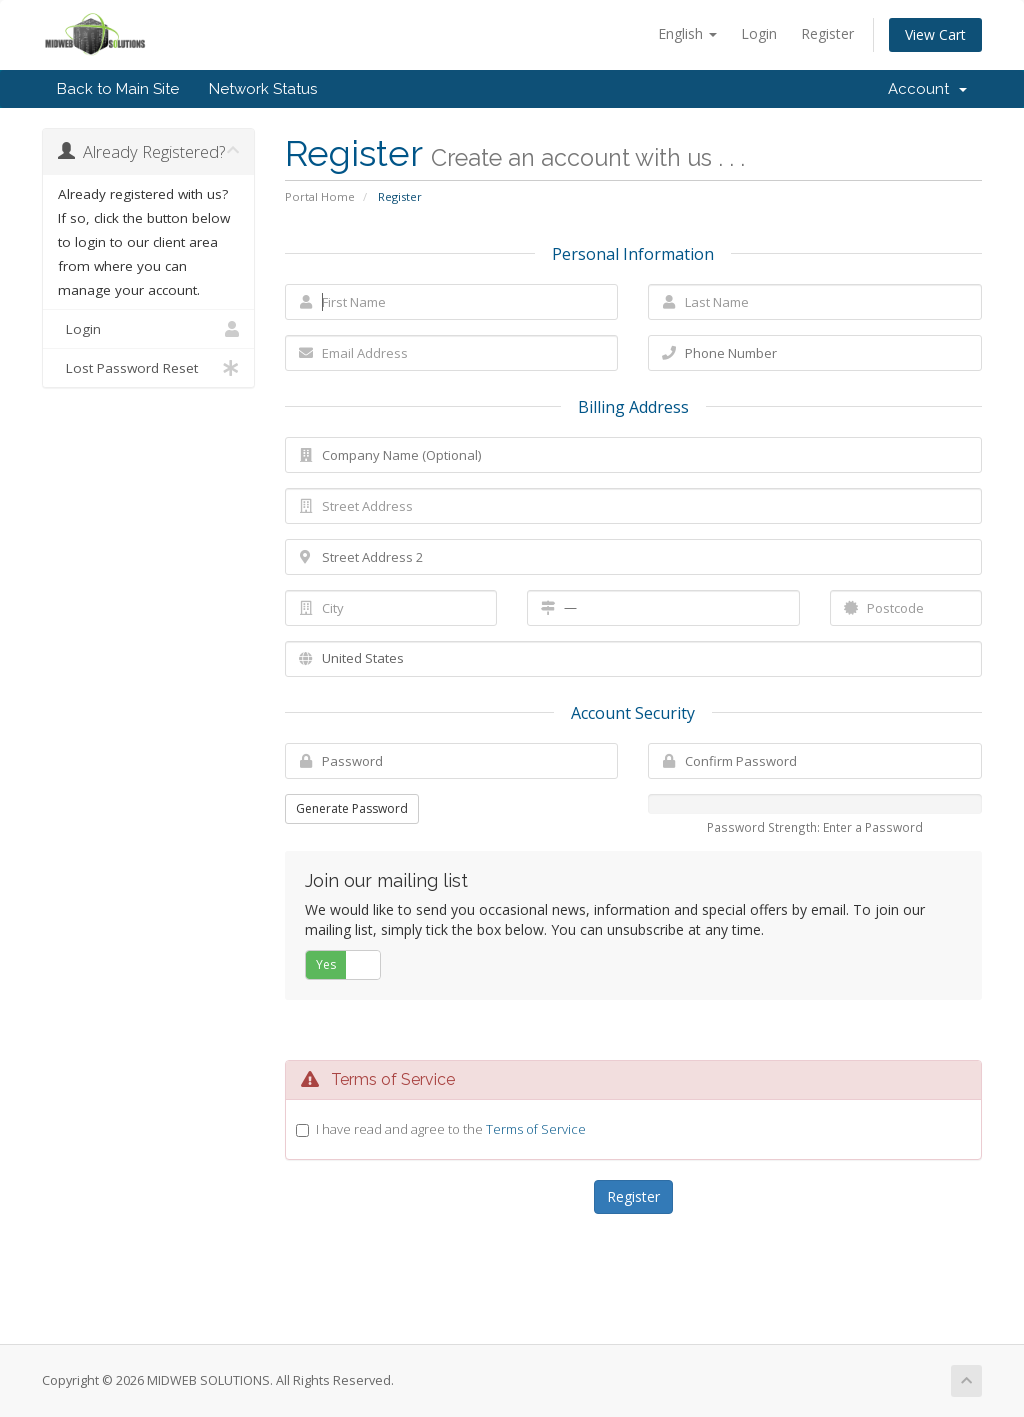 This screenshot has width=1024, height=1417. What do you see at coordinates (935, 34) in the screenshot?
I see `View Cart` at bounding box center [935, 34].